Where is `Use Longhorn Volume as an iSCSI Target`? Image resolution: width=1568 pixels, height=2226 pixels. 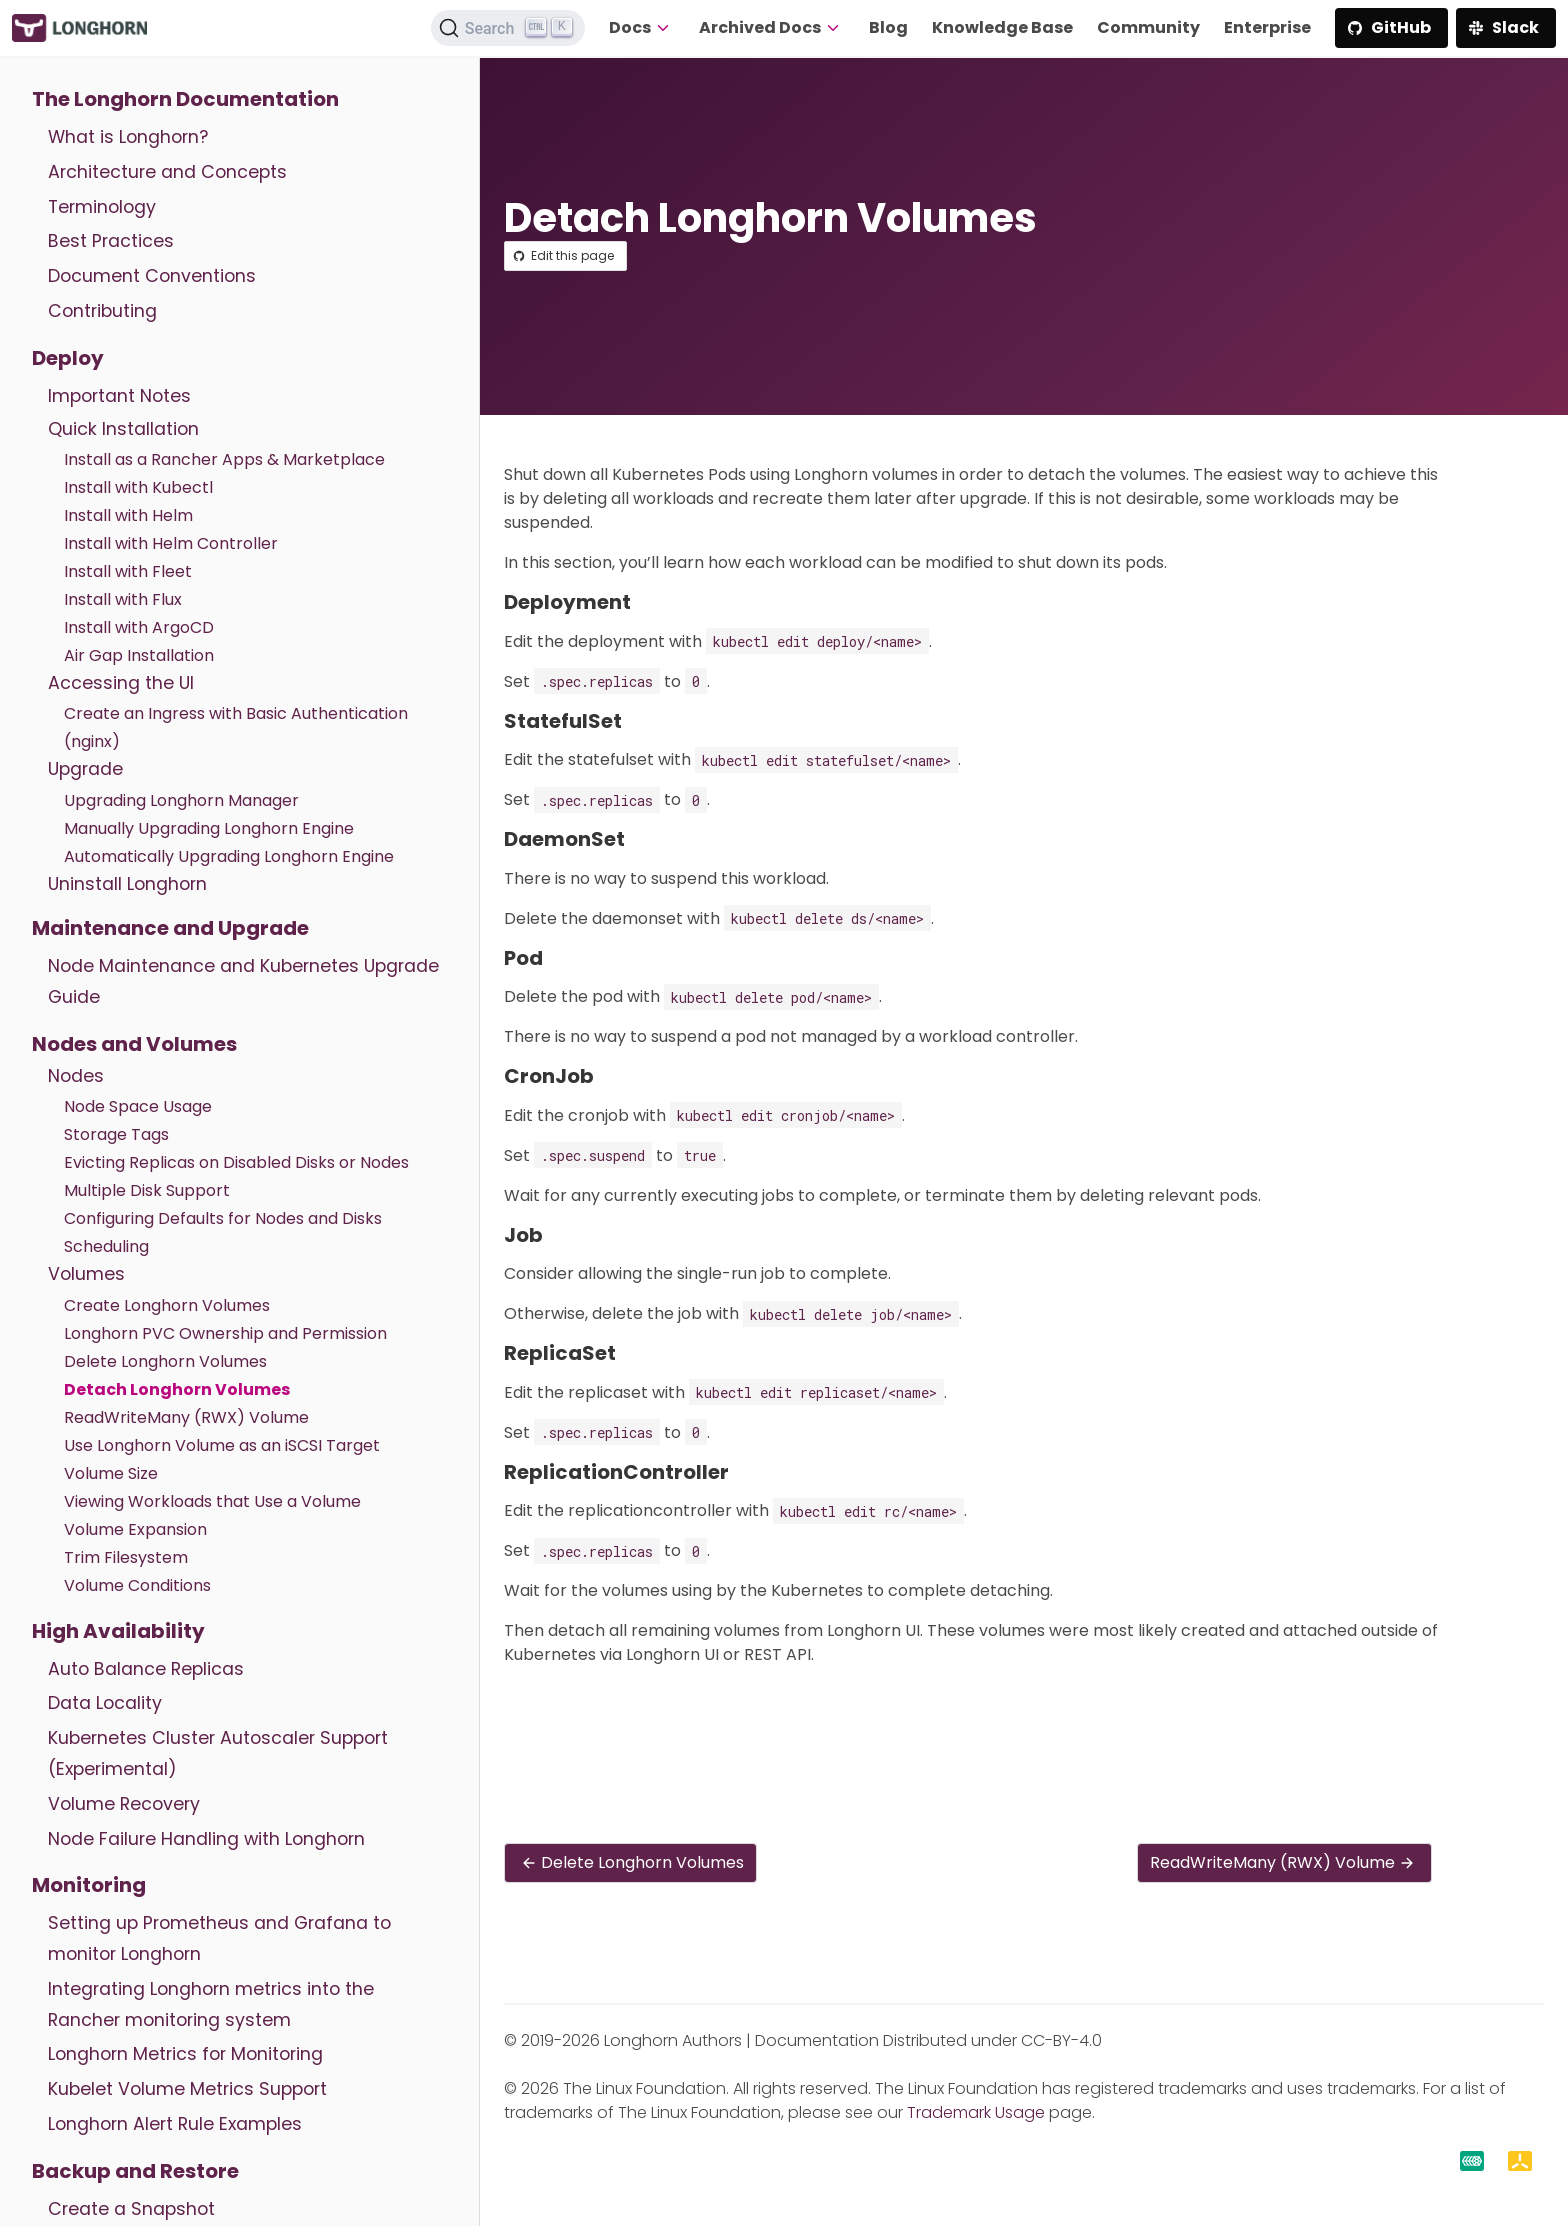 Use Longhorn Volume as an iSCSI Target is located at coordinates (222, 1445).